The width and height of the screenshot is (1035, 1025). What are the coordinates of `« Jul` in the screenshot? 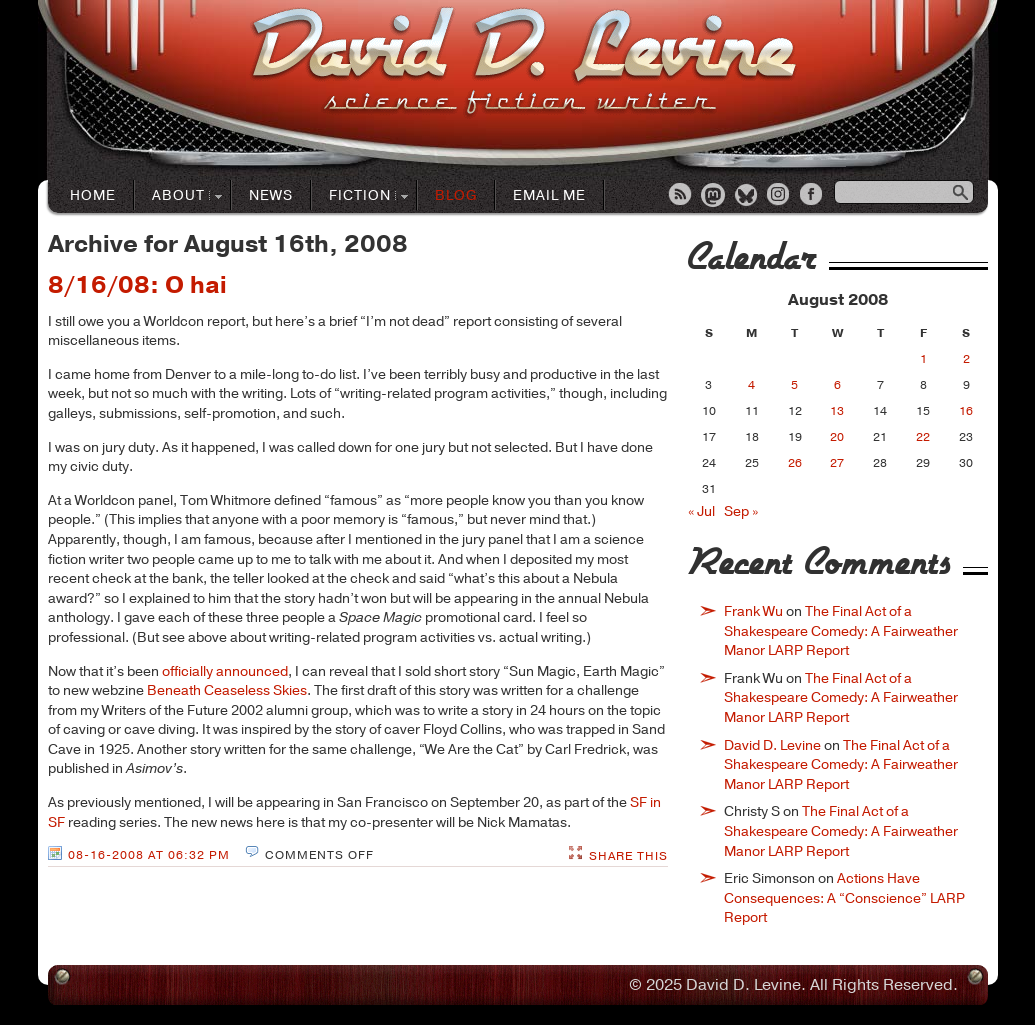 It's located at (701, 511).